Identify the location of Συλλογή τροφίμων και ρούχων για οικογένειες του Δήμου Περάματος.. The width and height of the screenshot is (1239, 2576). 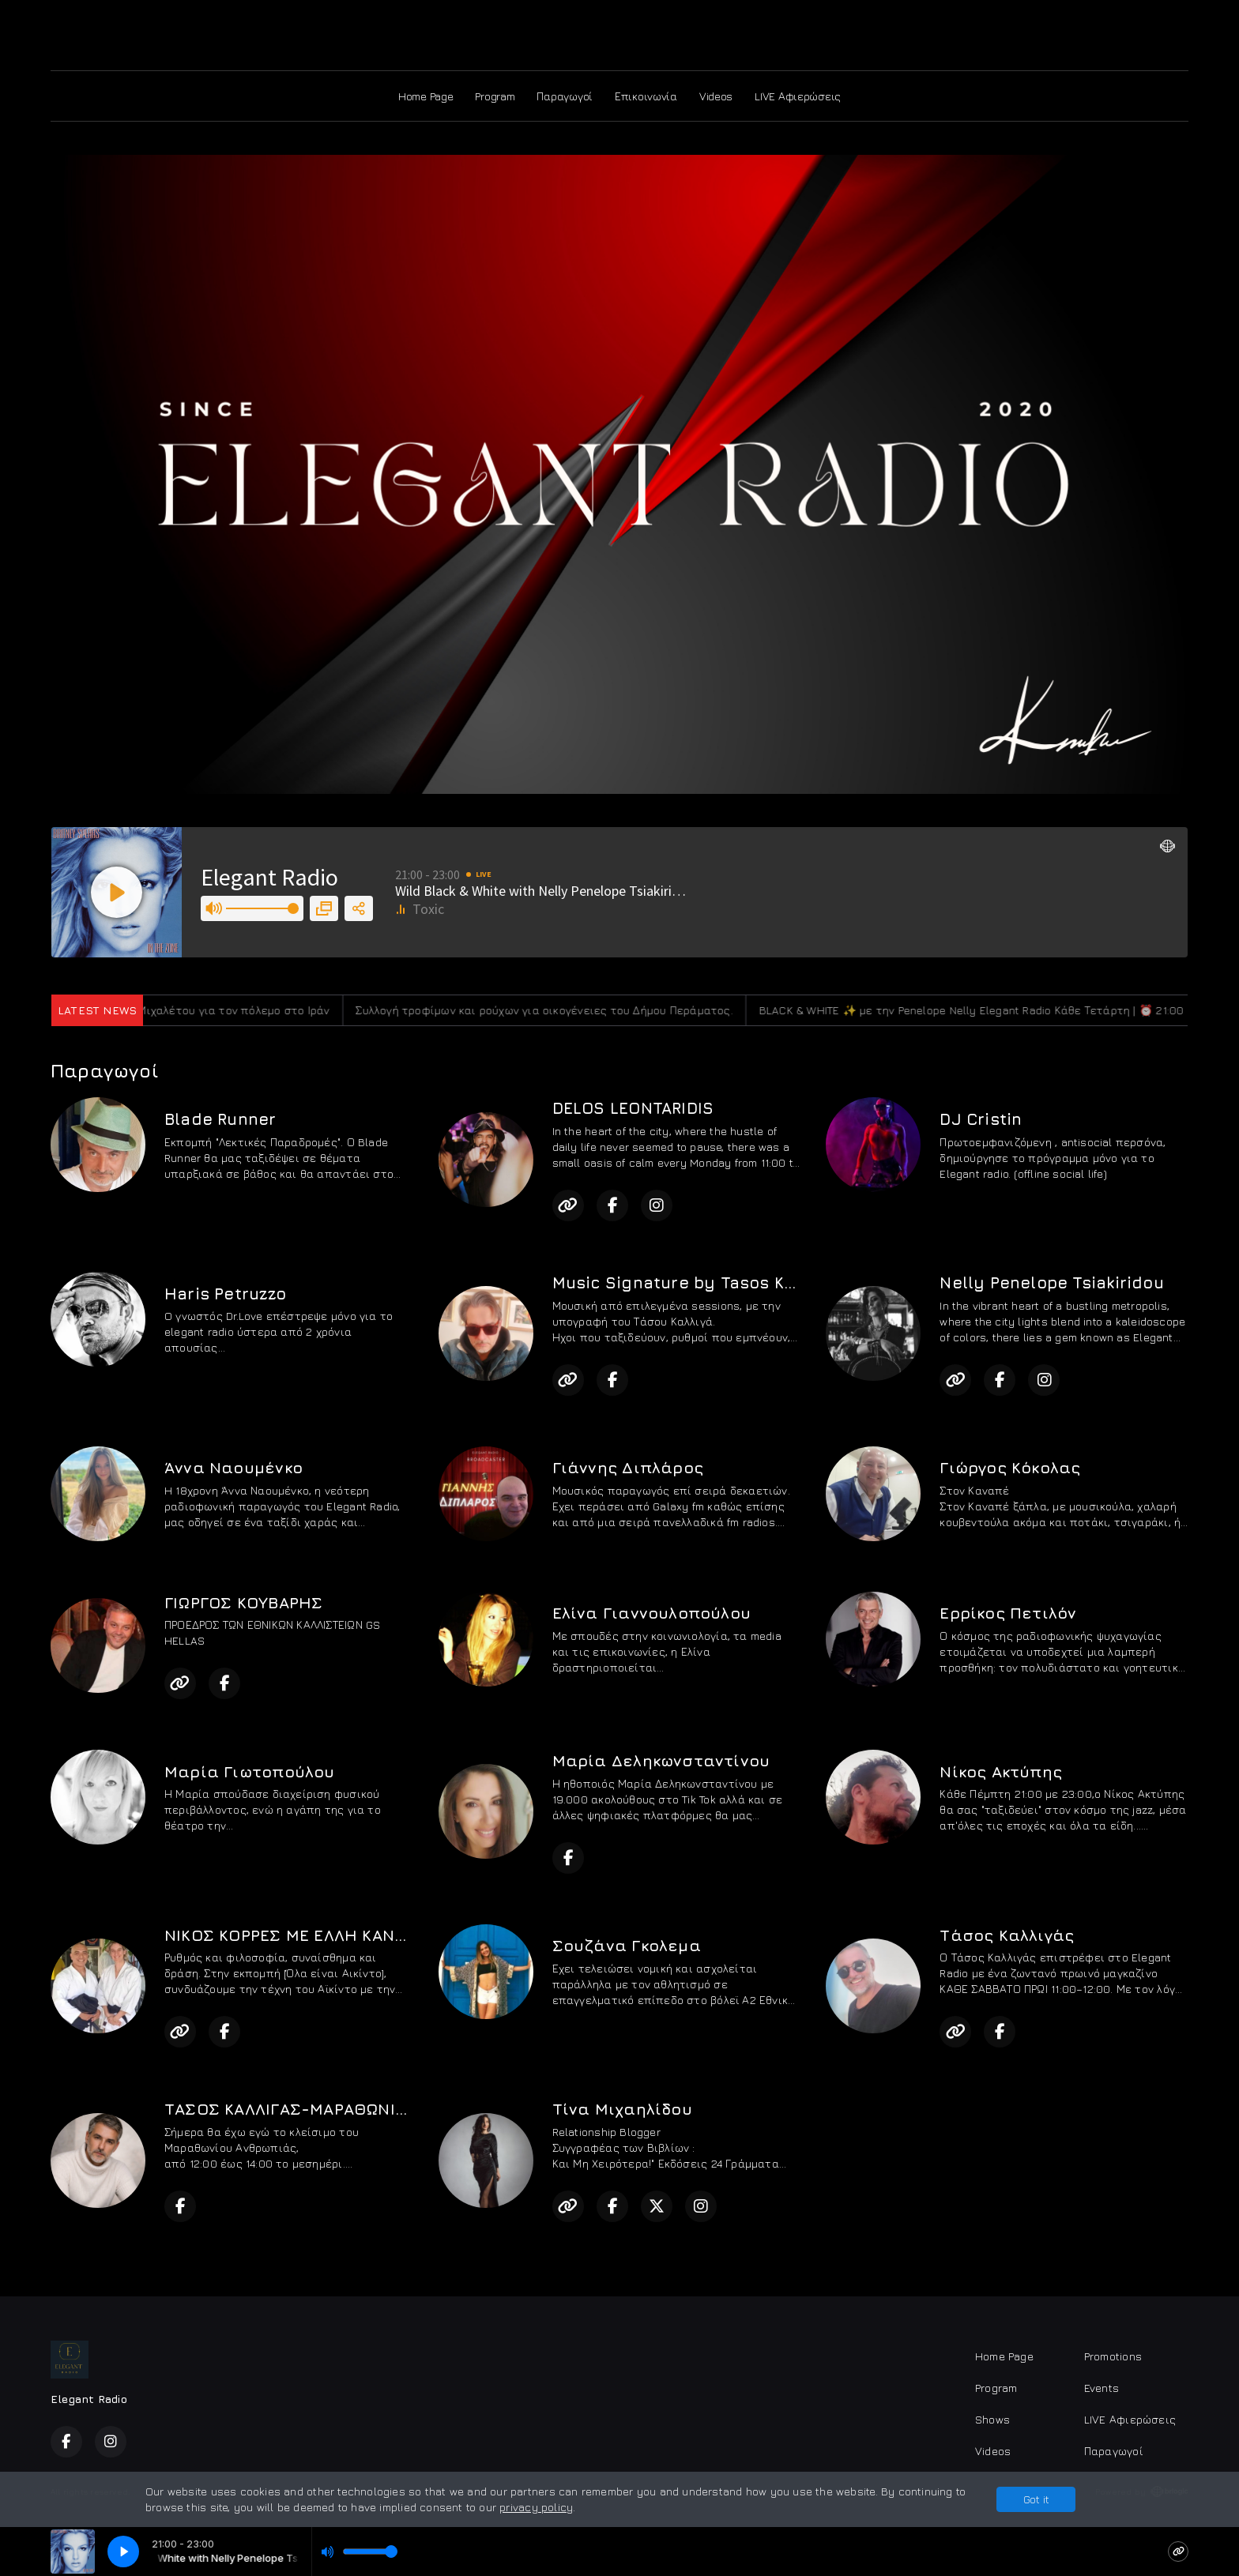
(566, 1010).